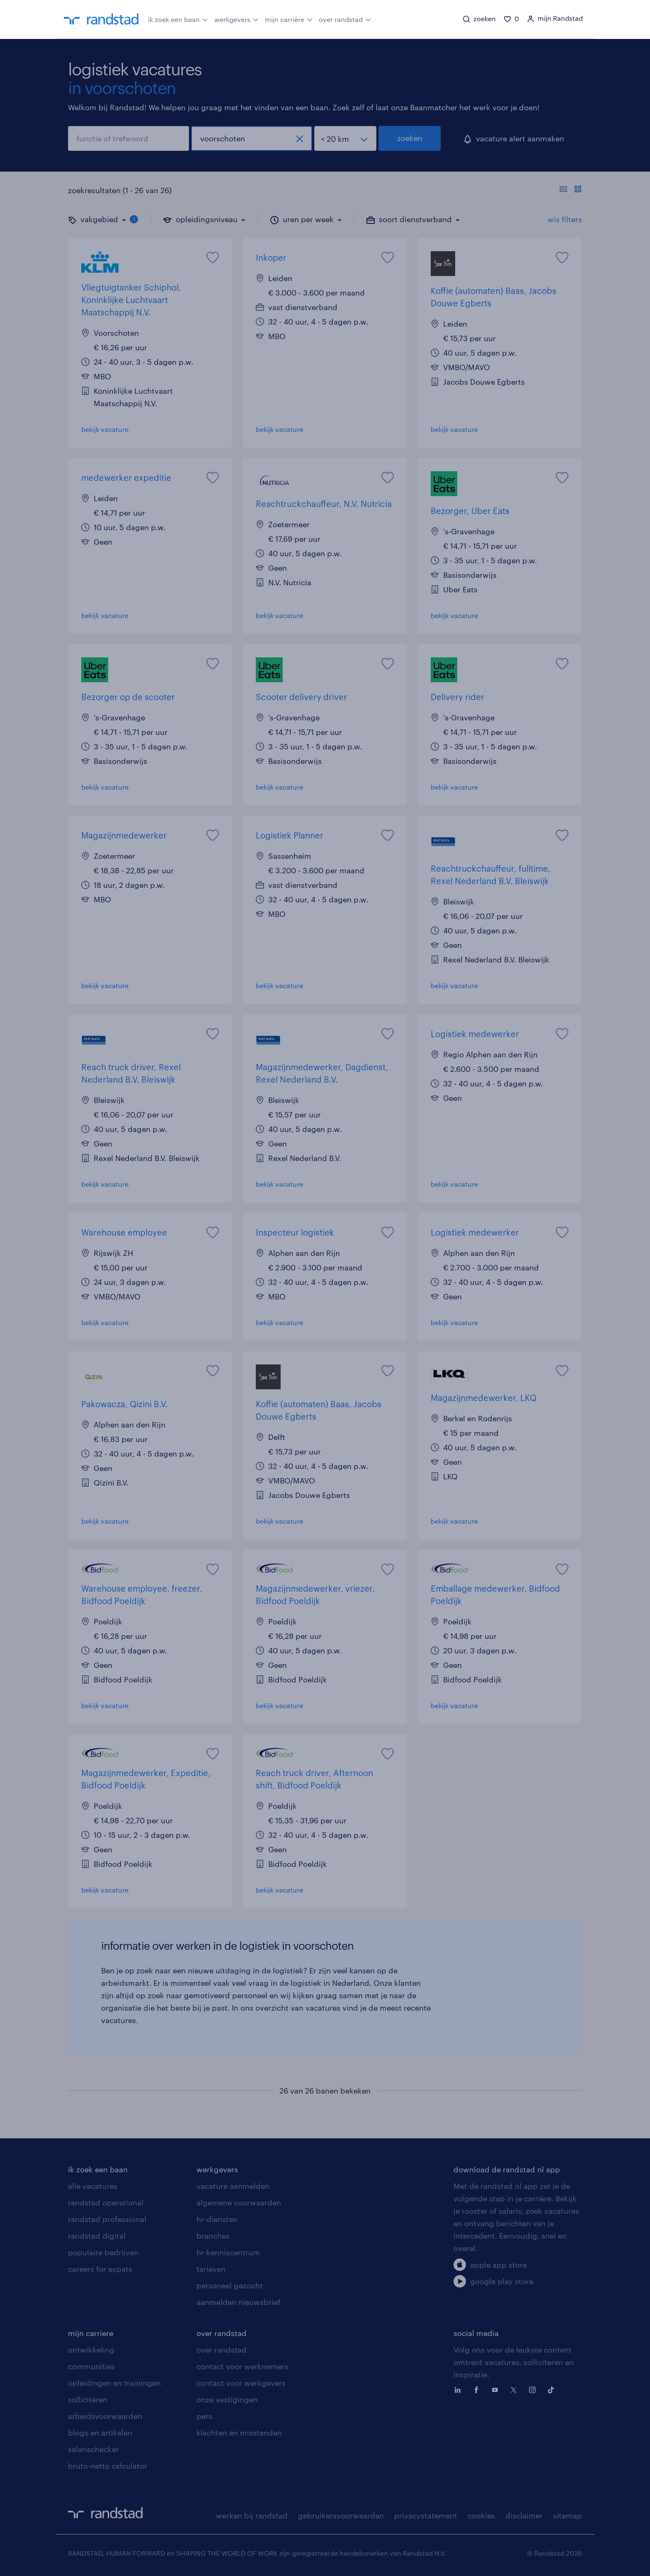 This screenshot has height=2576, width=650. What do you see at coordinates (239, 2432) in the screenshot?
I see `klachten en misstanden` at bounding box center [239, 2432].